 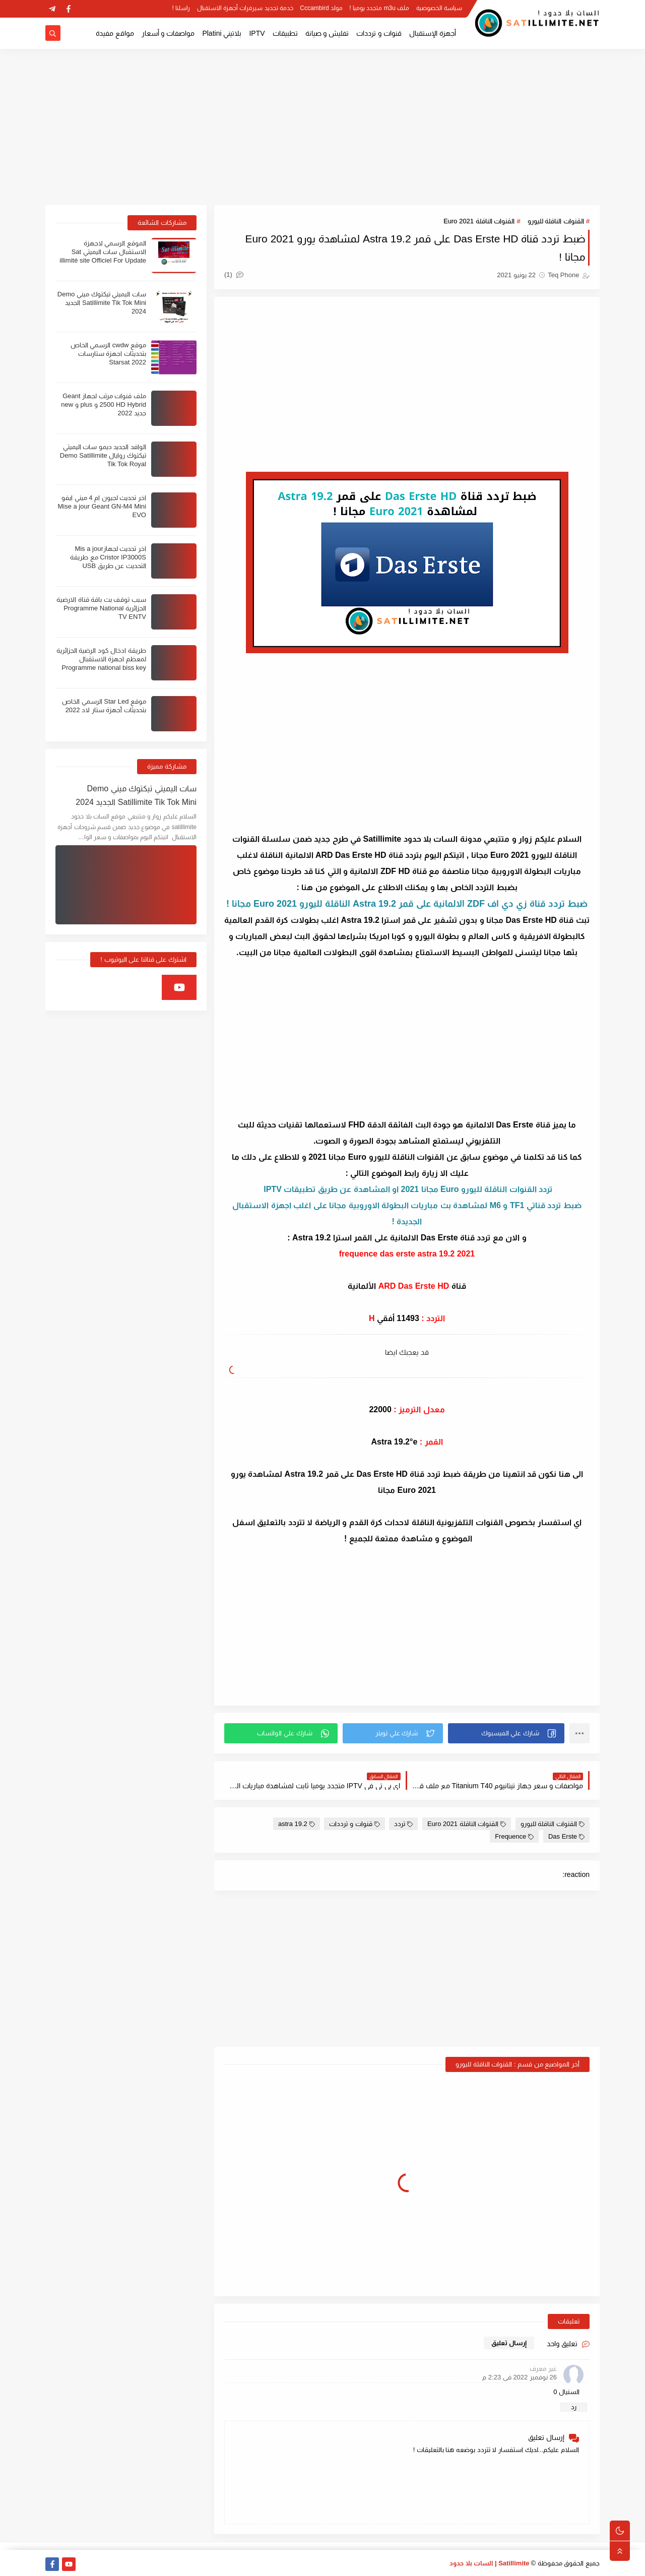 What do you see at coordinates (432, 33) in the screenshot?
I see `أجهزة الإستقبال` at bounding box center [432, 33].